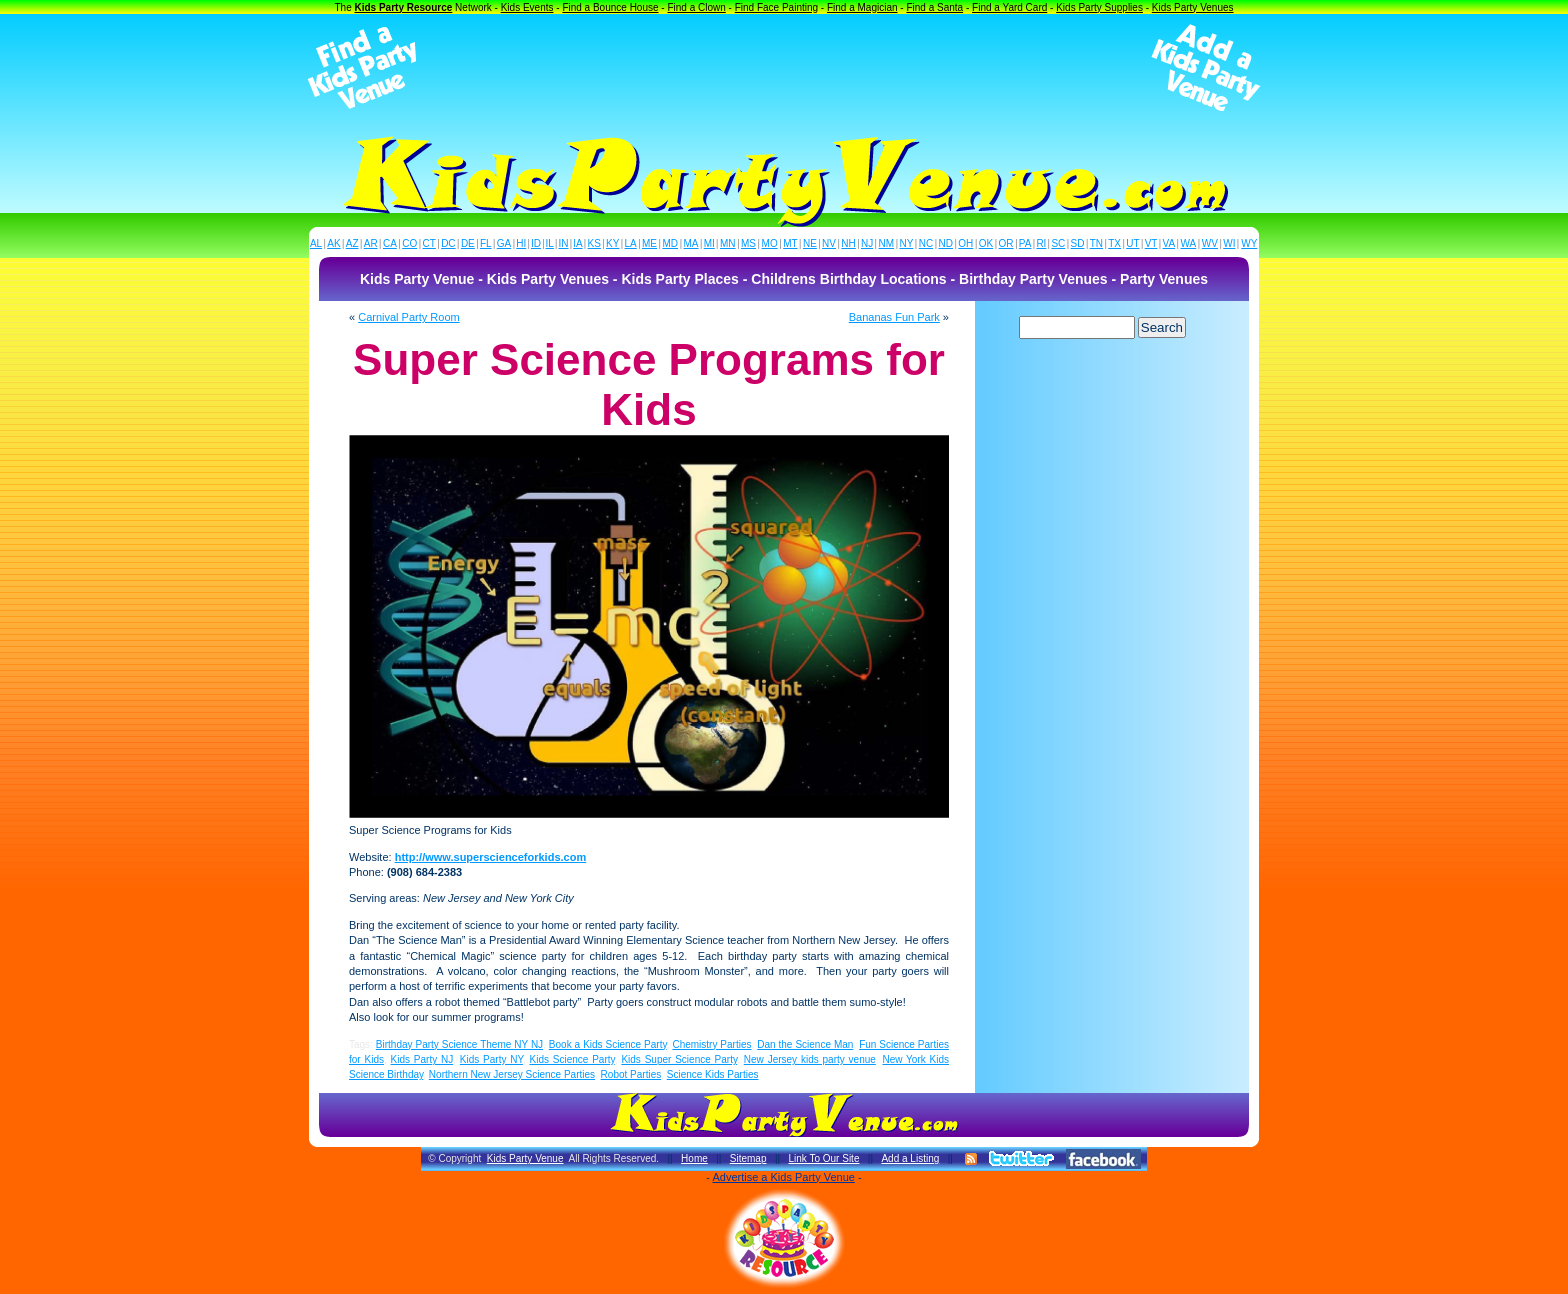 The width and height of the screenshot is (1568, 1294). What do you see at coordinates (610, 7) in the screenshot?
I see `Find a Bounce House` at bounding box center [610, 7].